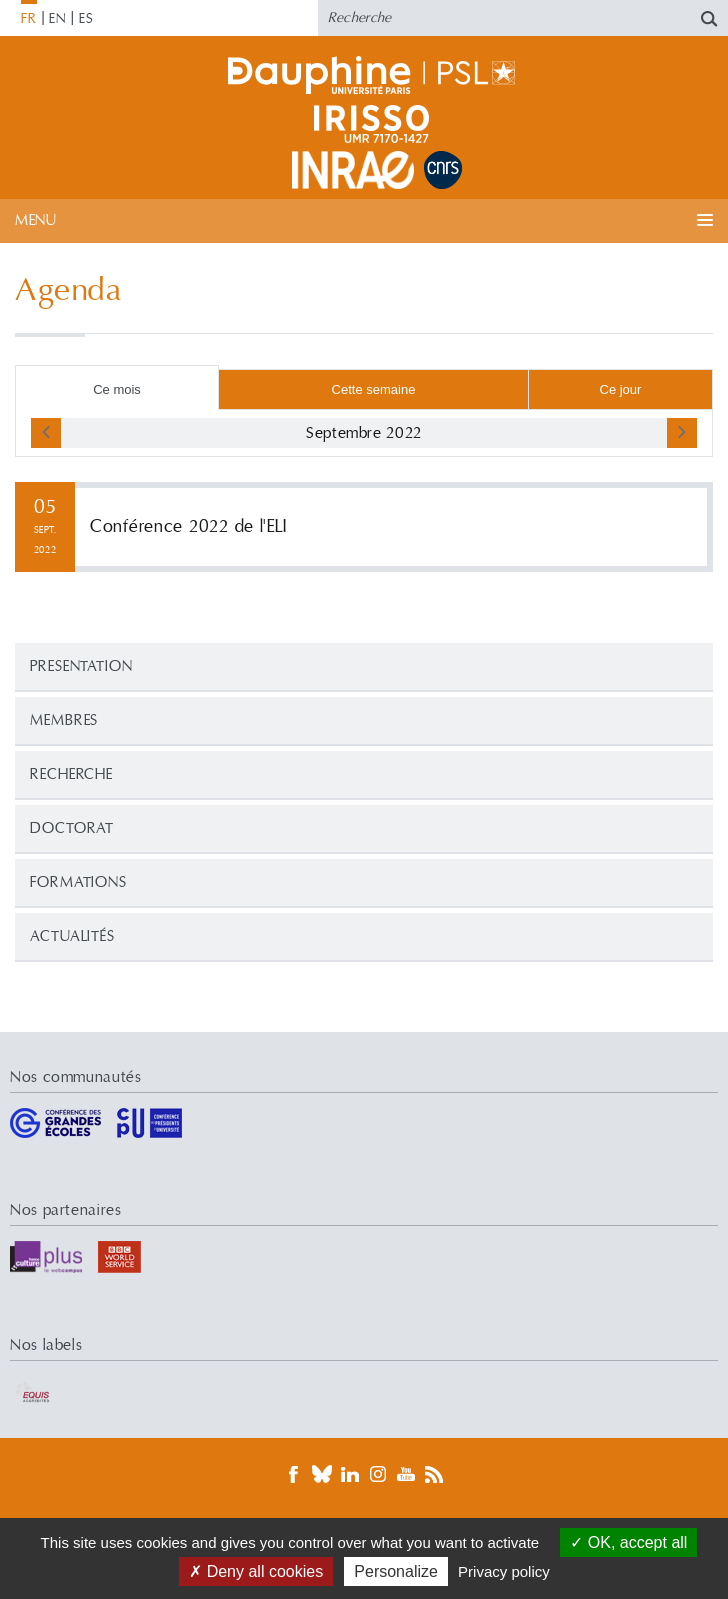 This screenshot has height=1599, width=728. Describe the element at coordinates (621, 389) in the screenshot. I see `Ce jour` at that location.